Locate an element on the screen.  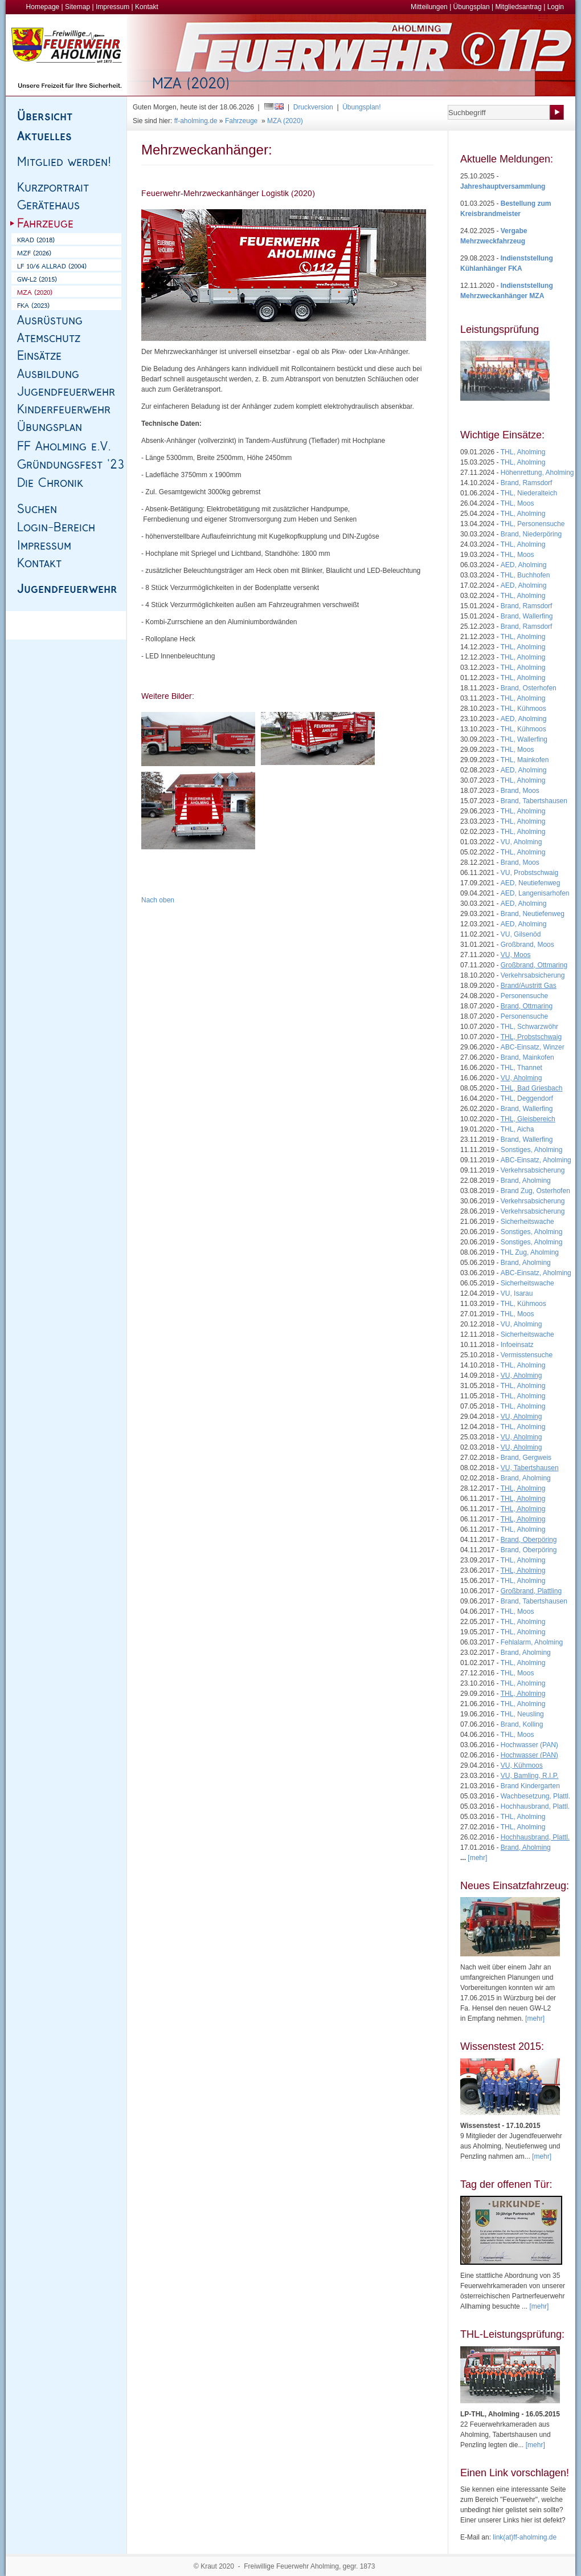
ABC-Einsatz, Aholming is located at coordinates (536, 1160).